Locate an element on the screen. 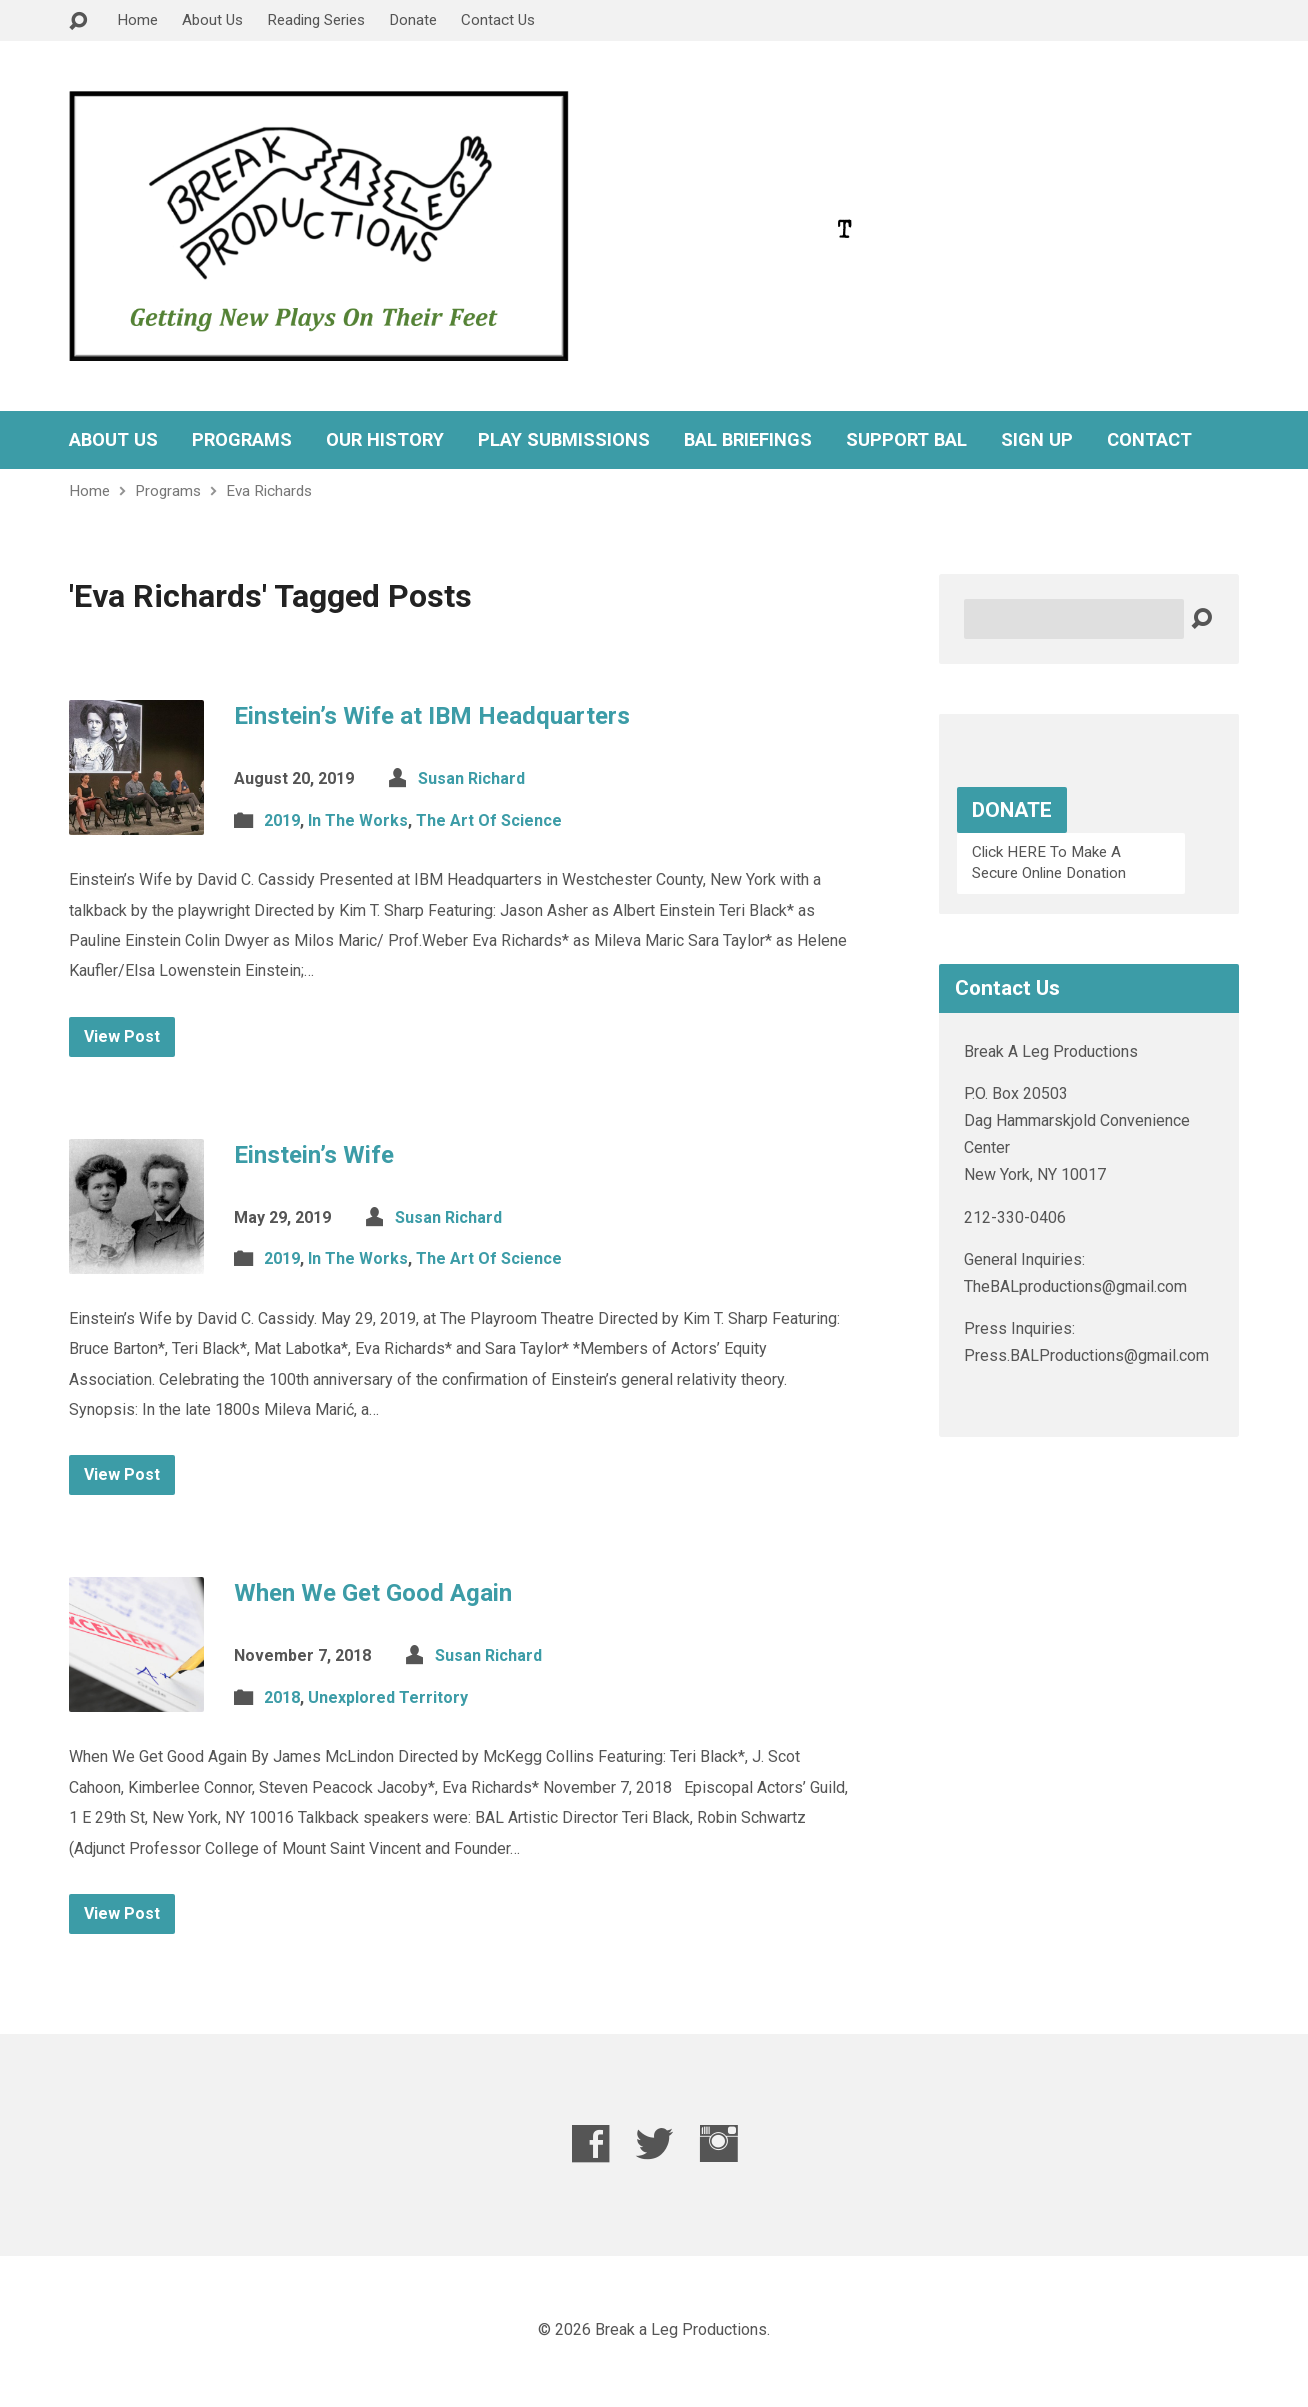  Eva Richards is located at coordinates (269, 491).